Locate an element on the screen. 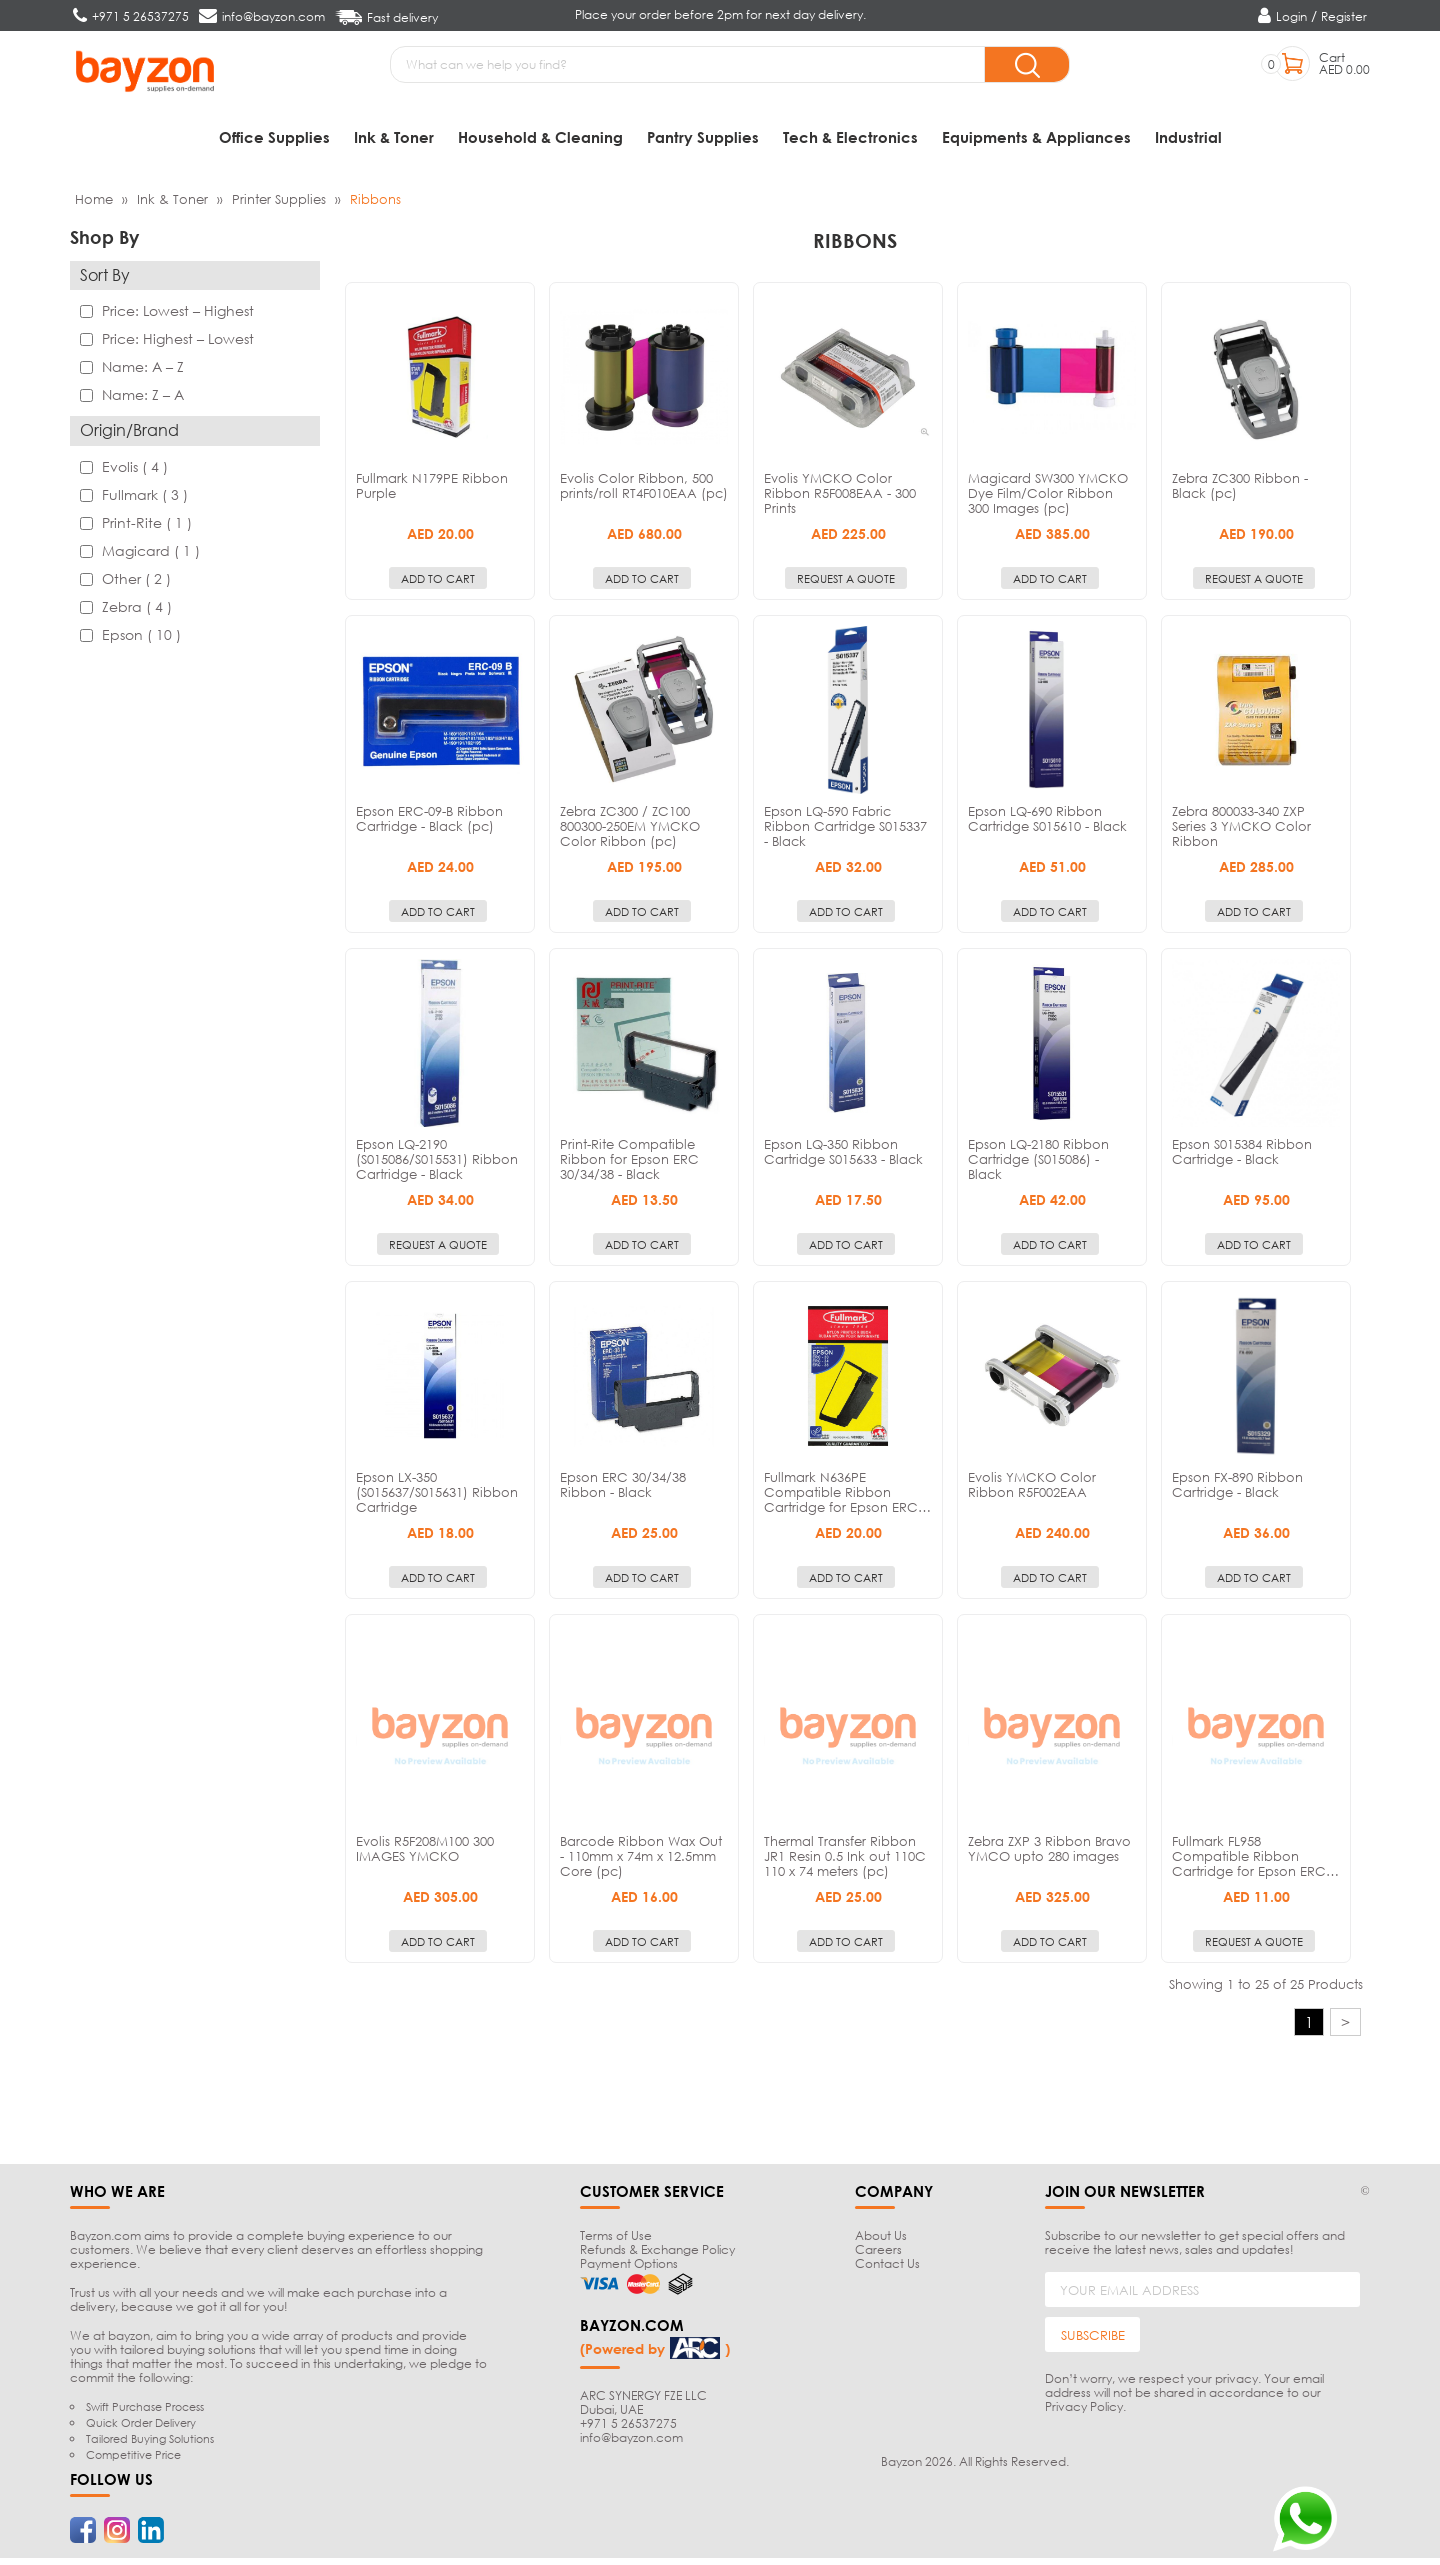  Epson LQ-2180 Ribbon Cartridge (S015086) - Black is located at coordinates (1038, 1166).